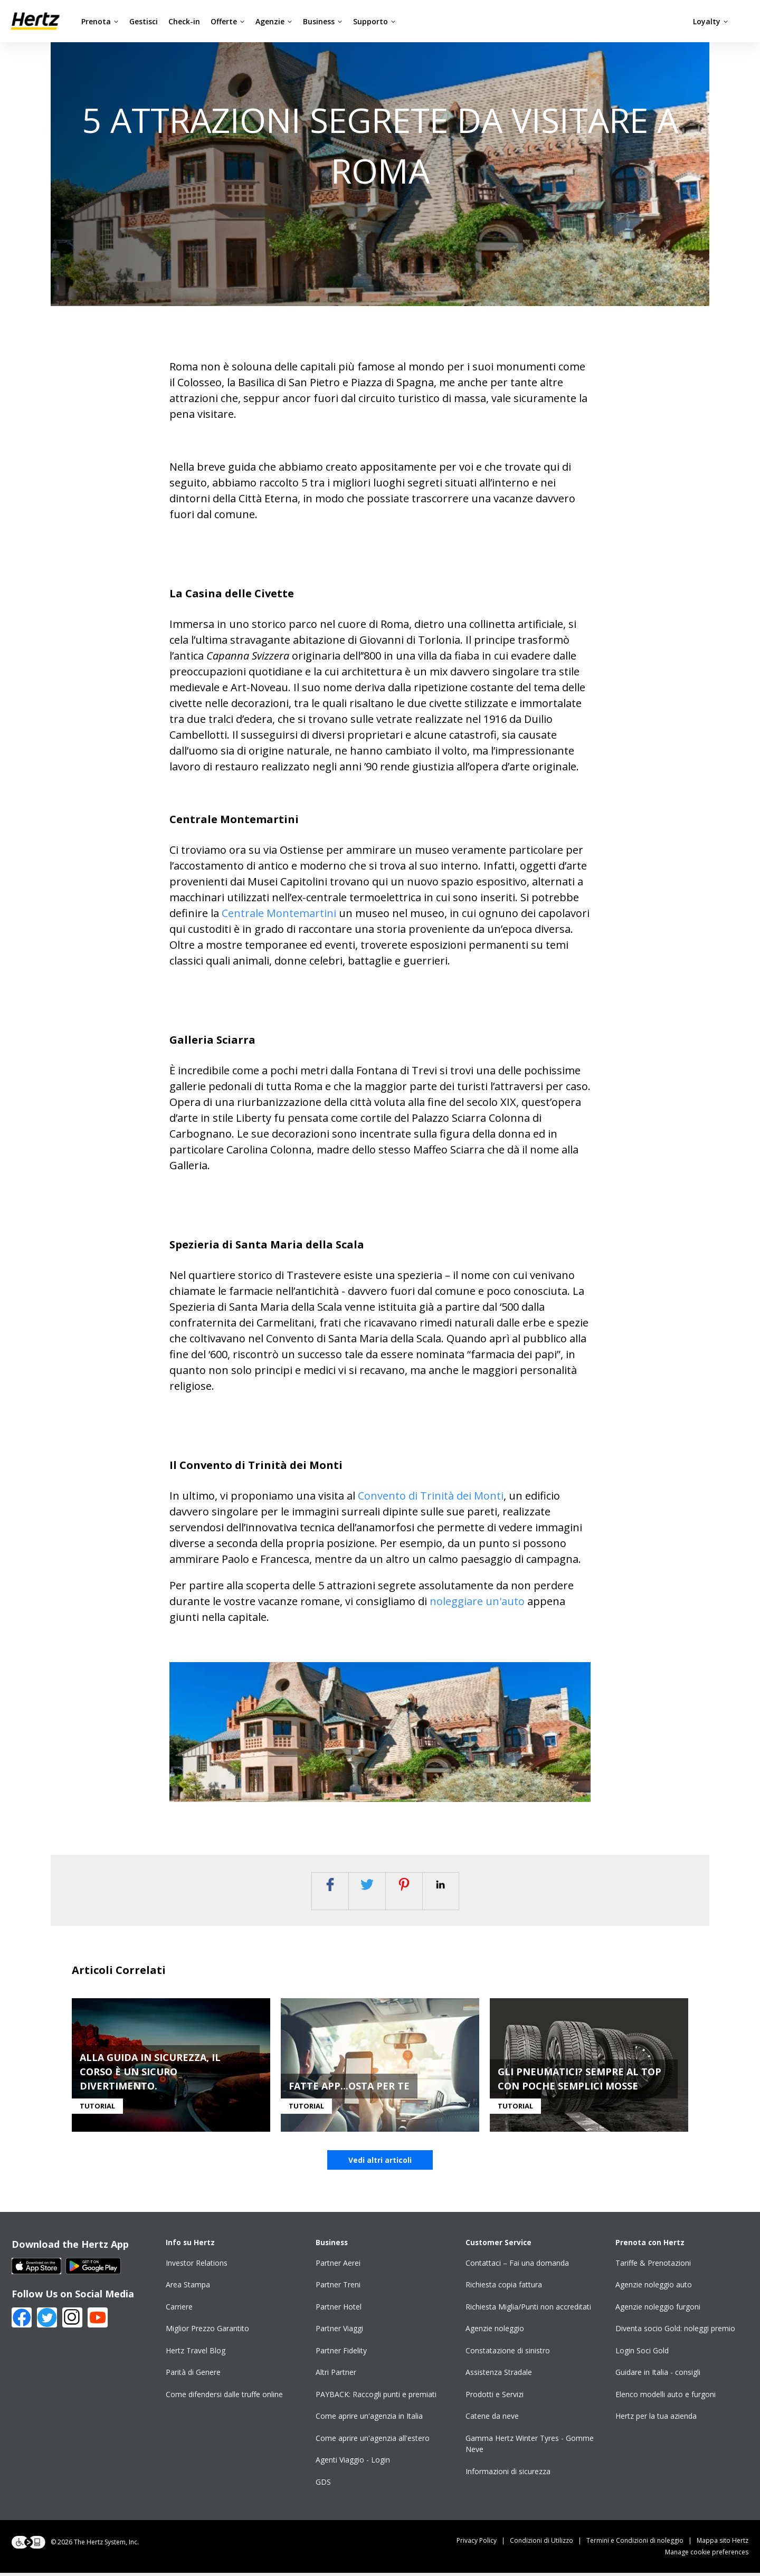  Describe the element at coordinates (338, 2266) in the screenshot. I see `Partner Aerei` at that location.